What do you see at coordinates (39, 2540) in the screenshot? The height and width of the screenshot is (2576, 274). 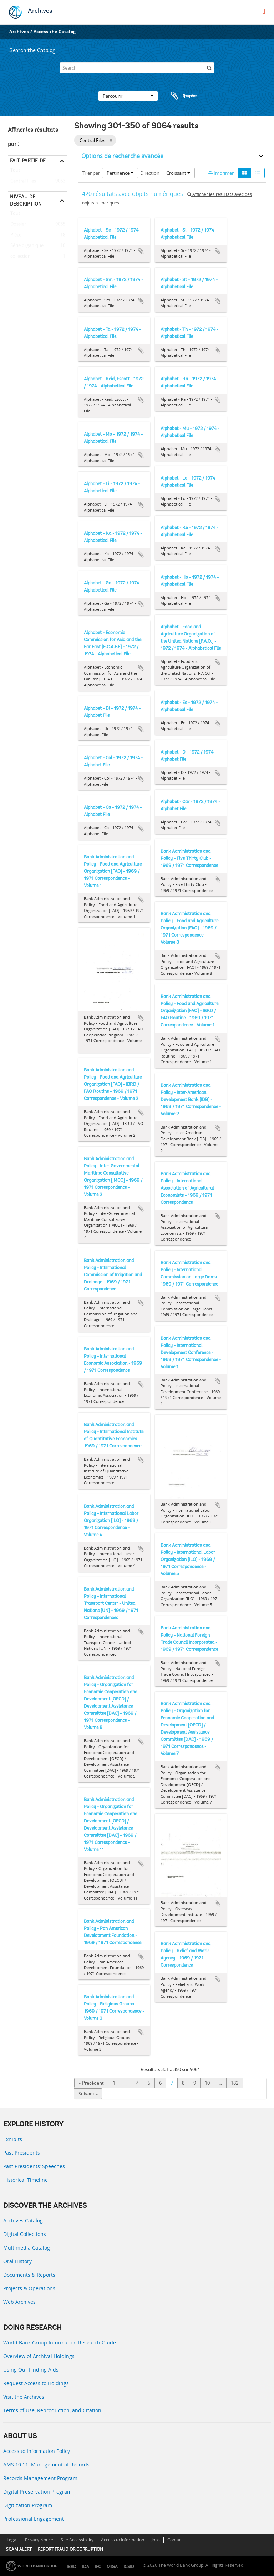 I see `Privacy Notice` at bounding box center [39, 2540].